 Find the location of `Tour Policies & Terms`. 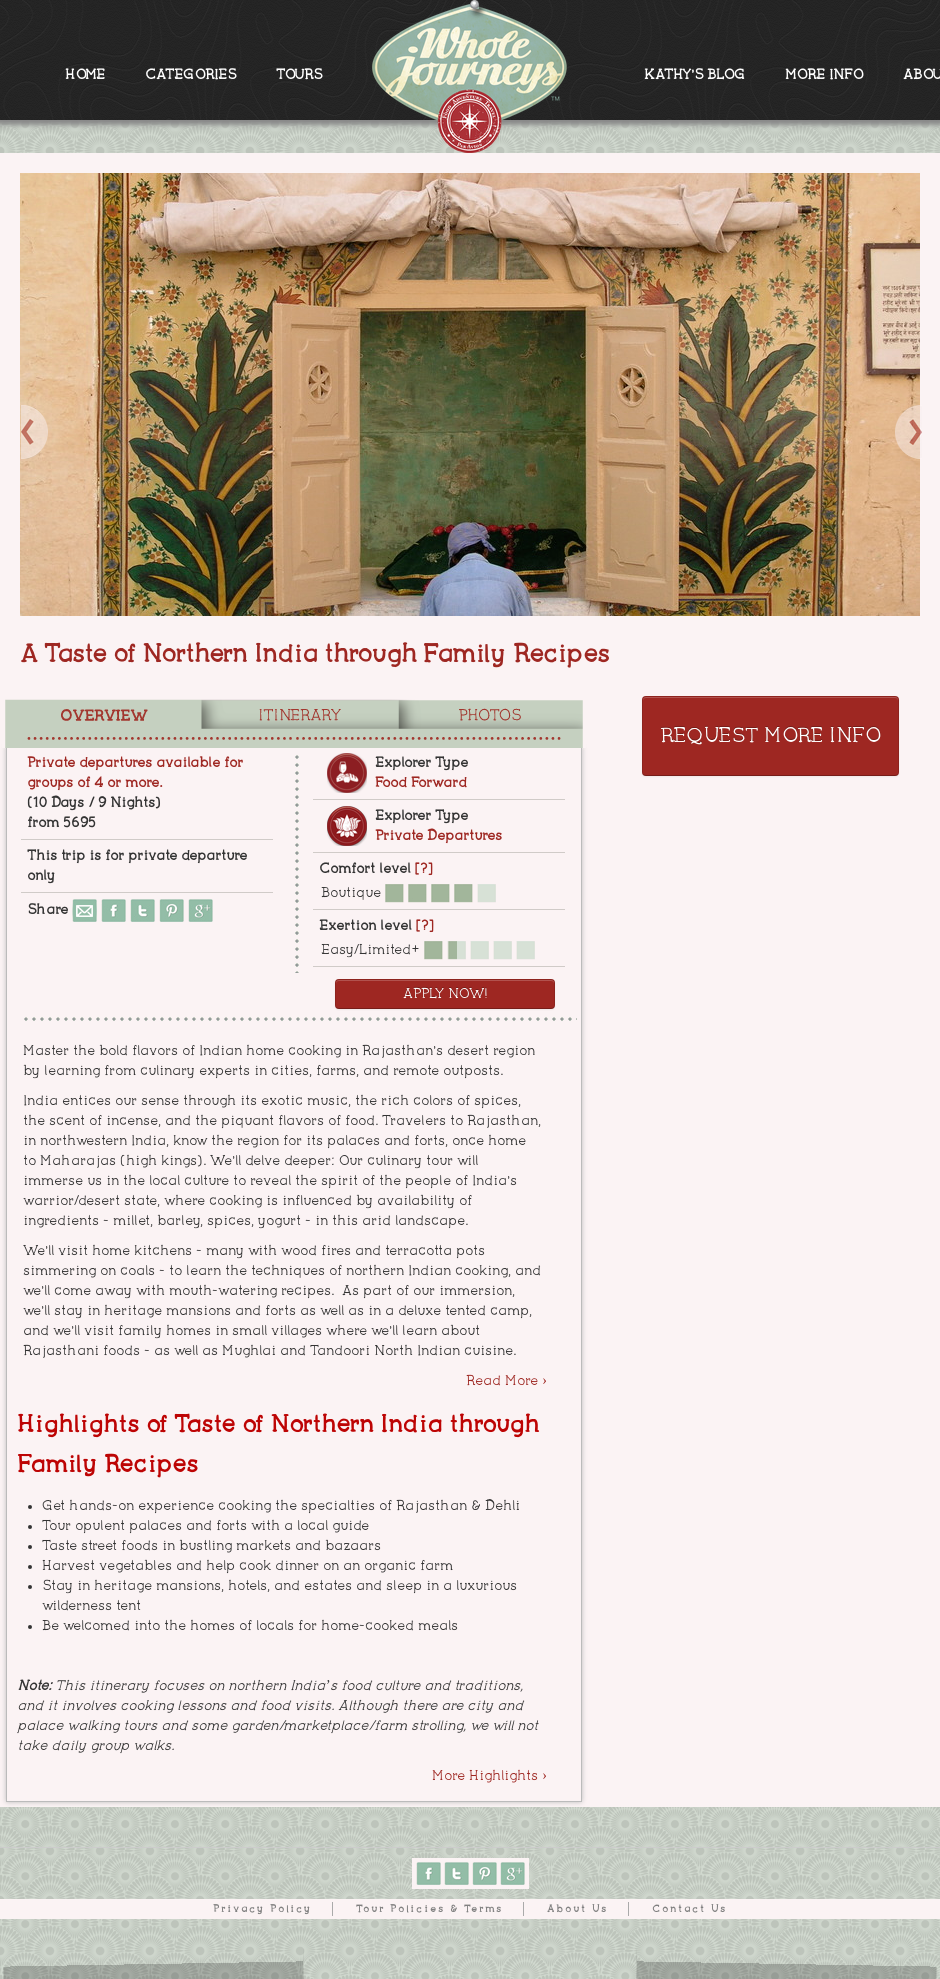

Tour Policies & Terms is located at coordinates (429, 1909).